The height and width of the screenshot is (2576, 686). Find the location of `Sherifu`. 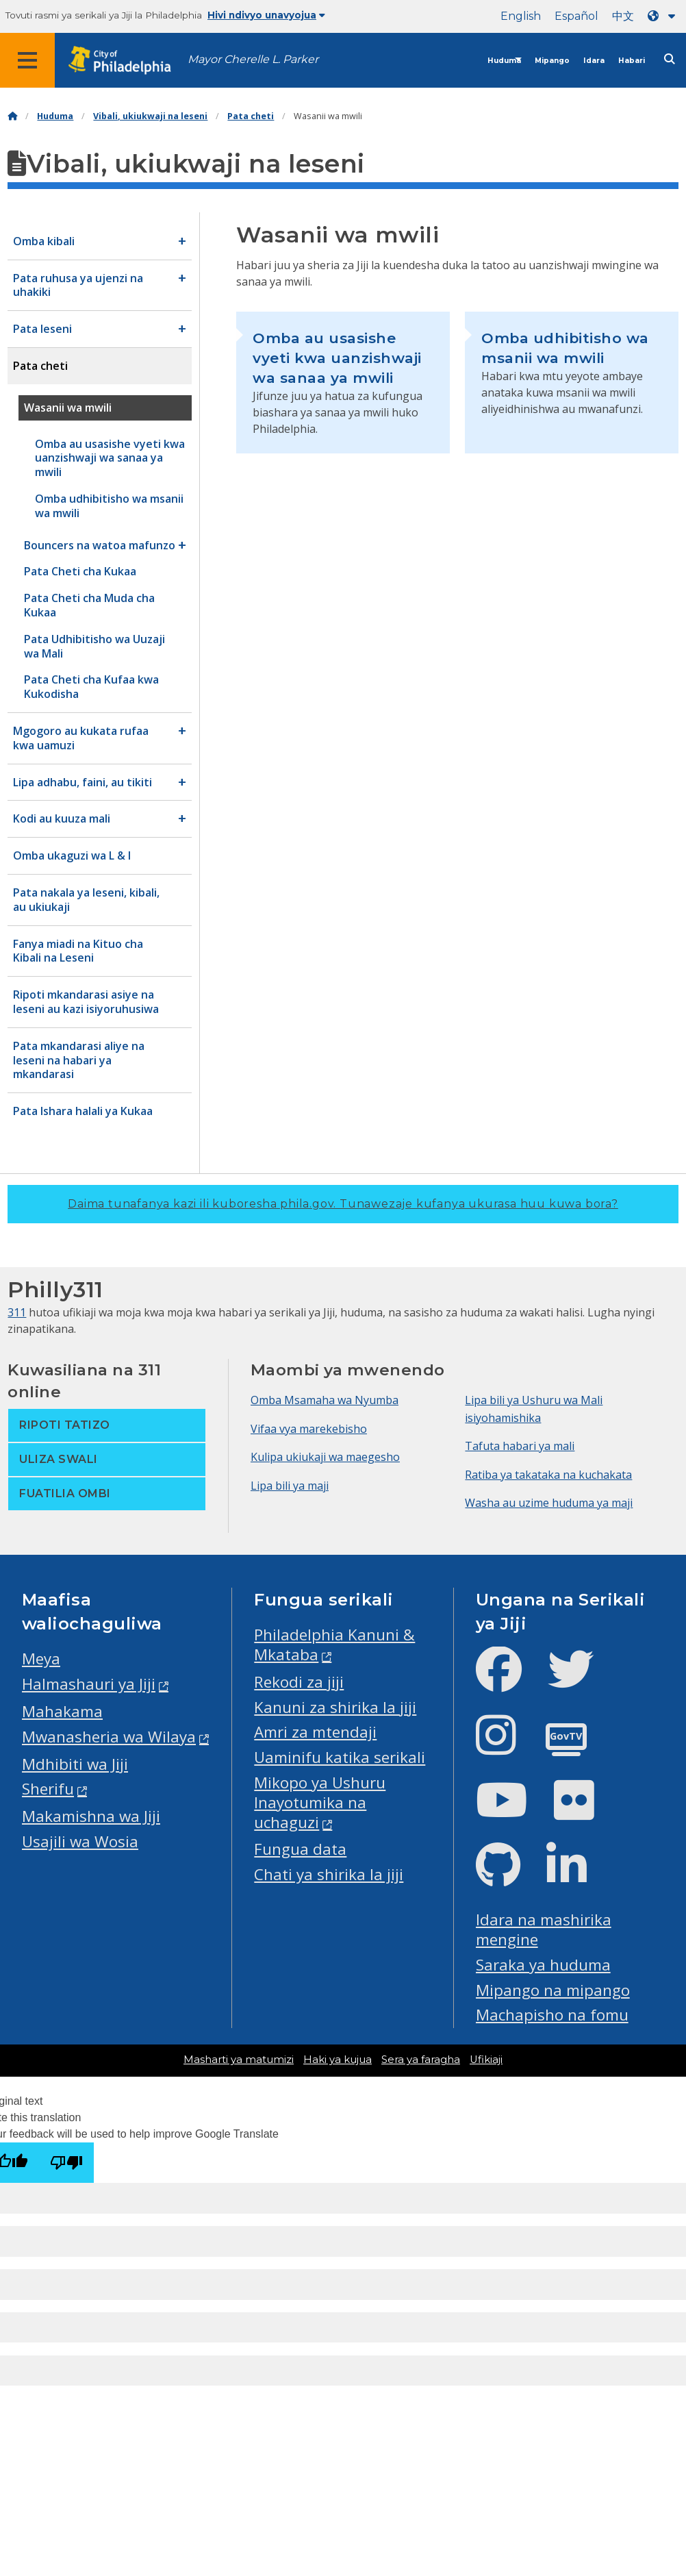

Sherifu is located at coordinates (48, 1788).